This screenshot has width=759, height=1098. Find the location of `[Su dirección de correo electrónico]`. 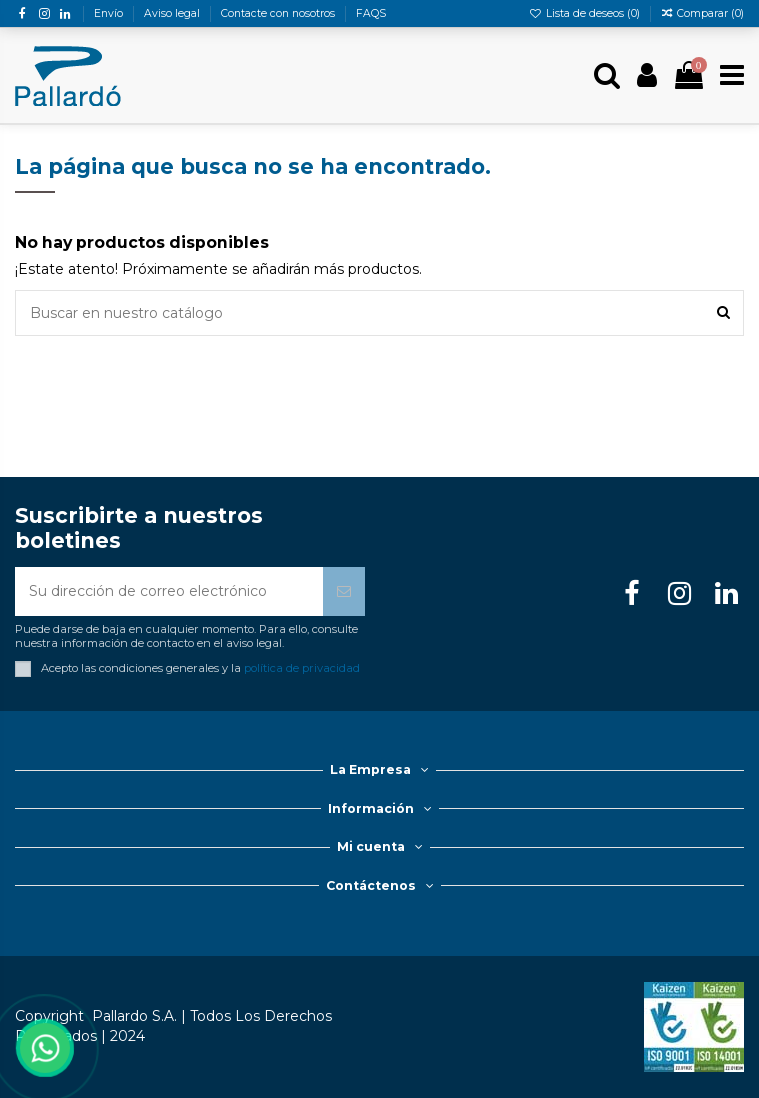

[Su dirección de correo electrónico] is located at coordinates (169, 591).